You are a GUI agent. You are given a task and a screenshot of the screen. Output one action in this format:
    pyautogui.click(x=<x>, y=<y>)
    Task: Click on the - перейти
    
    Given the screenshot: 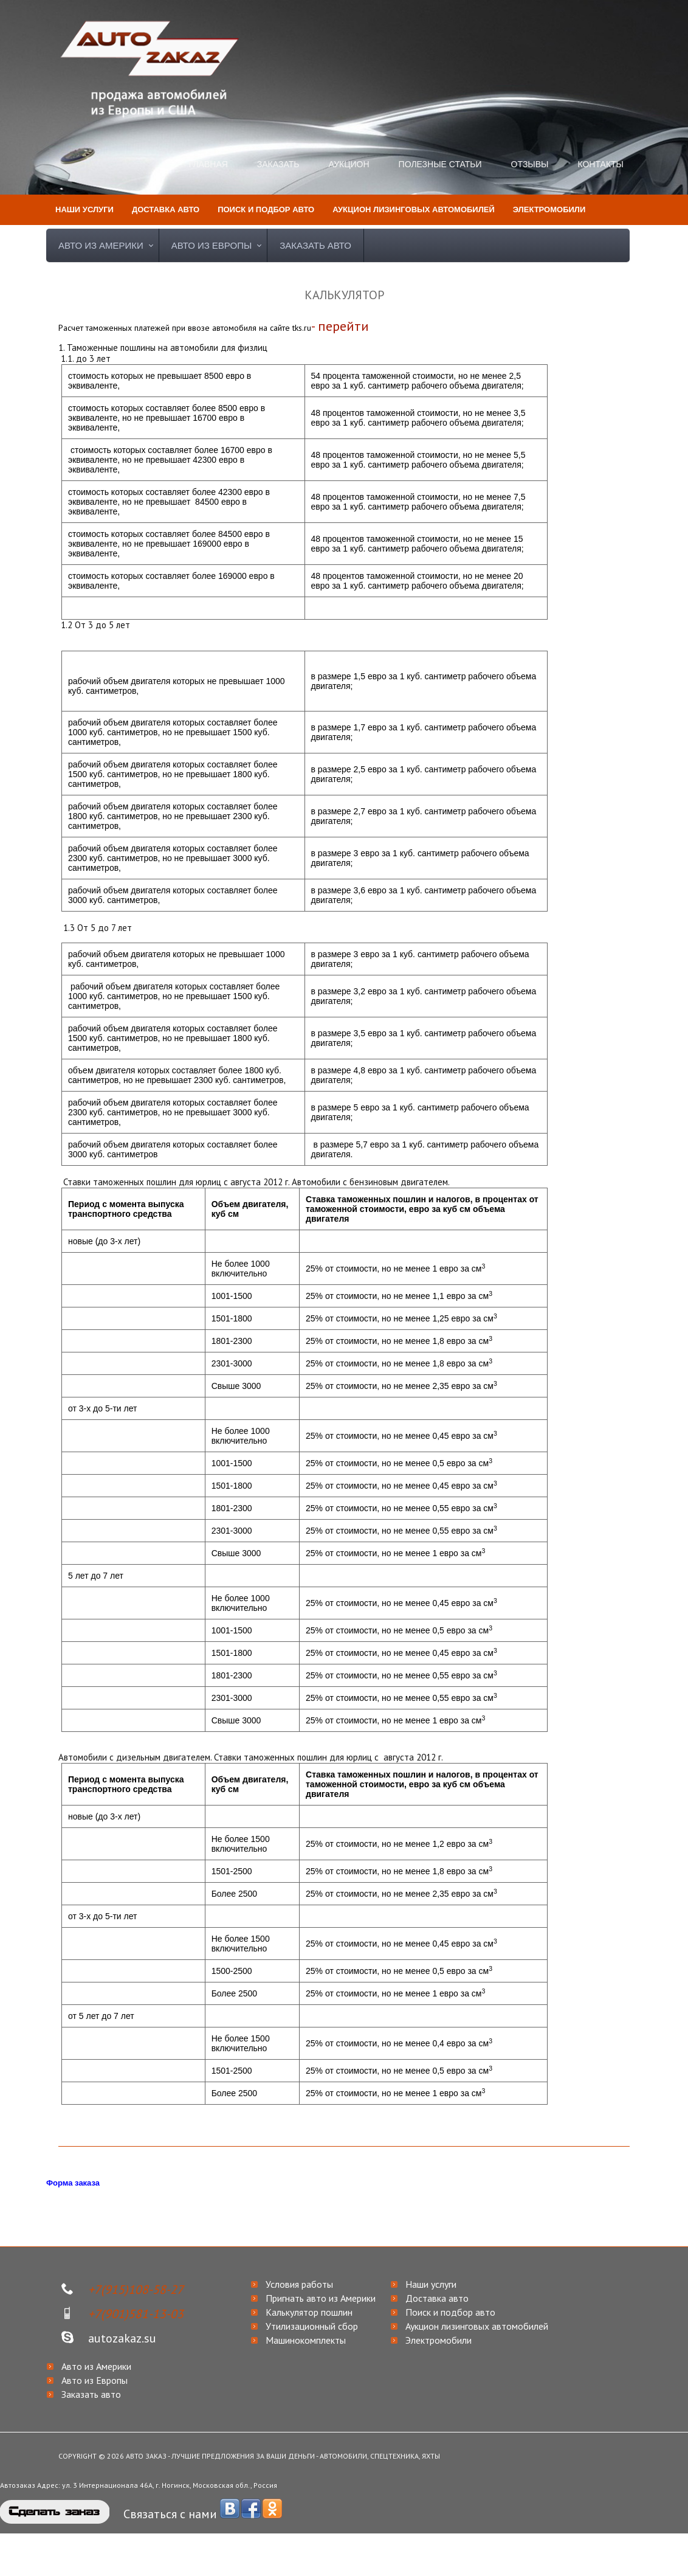 What is the action you would take?
    pyautogui.click(x=340, y=325)
    